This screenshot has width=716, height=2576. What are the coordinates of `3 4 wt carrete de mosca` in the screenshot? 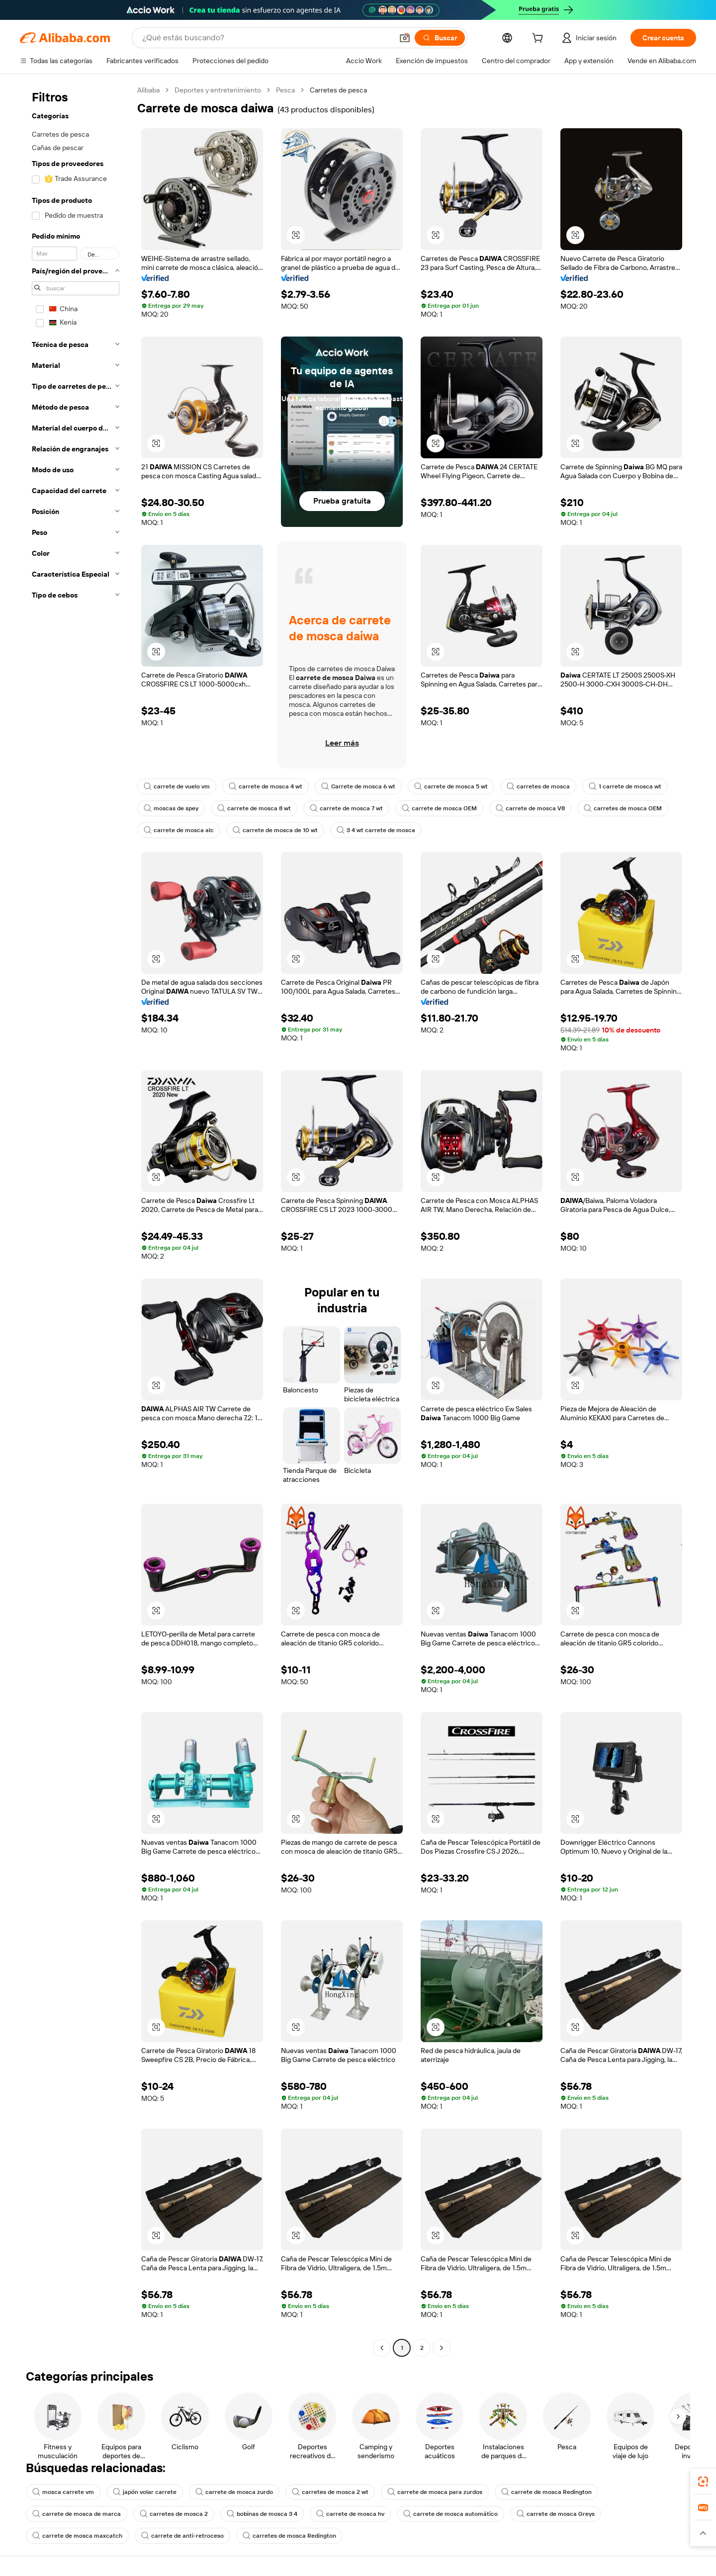 It's located at (376, 830).